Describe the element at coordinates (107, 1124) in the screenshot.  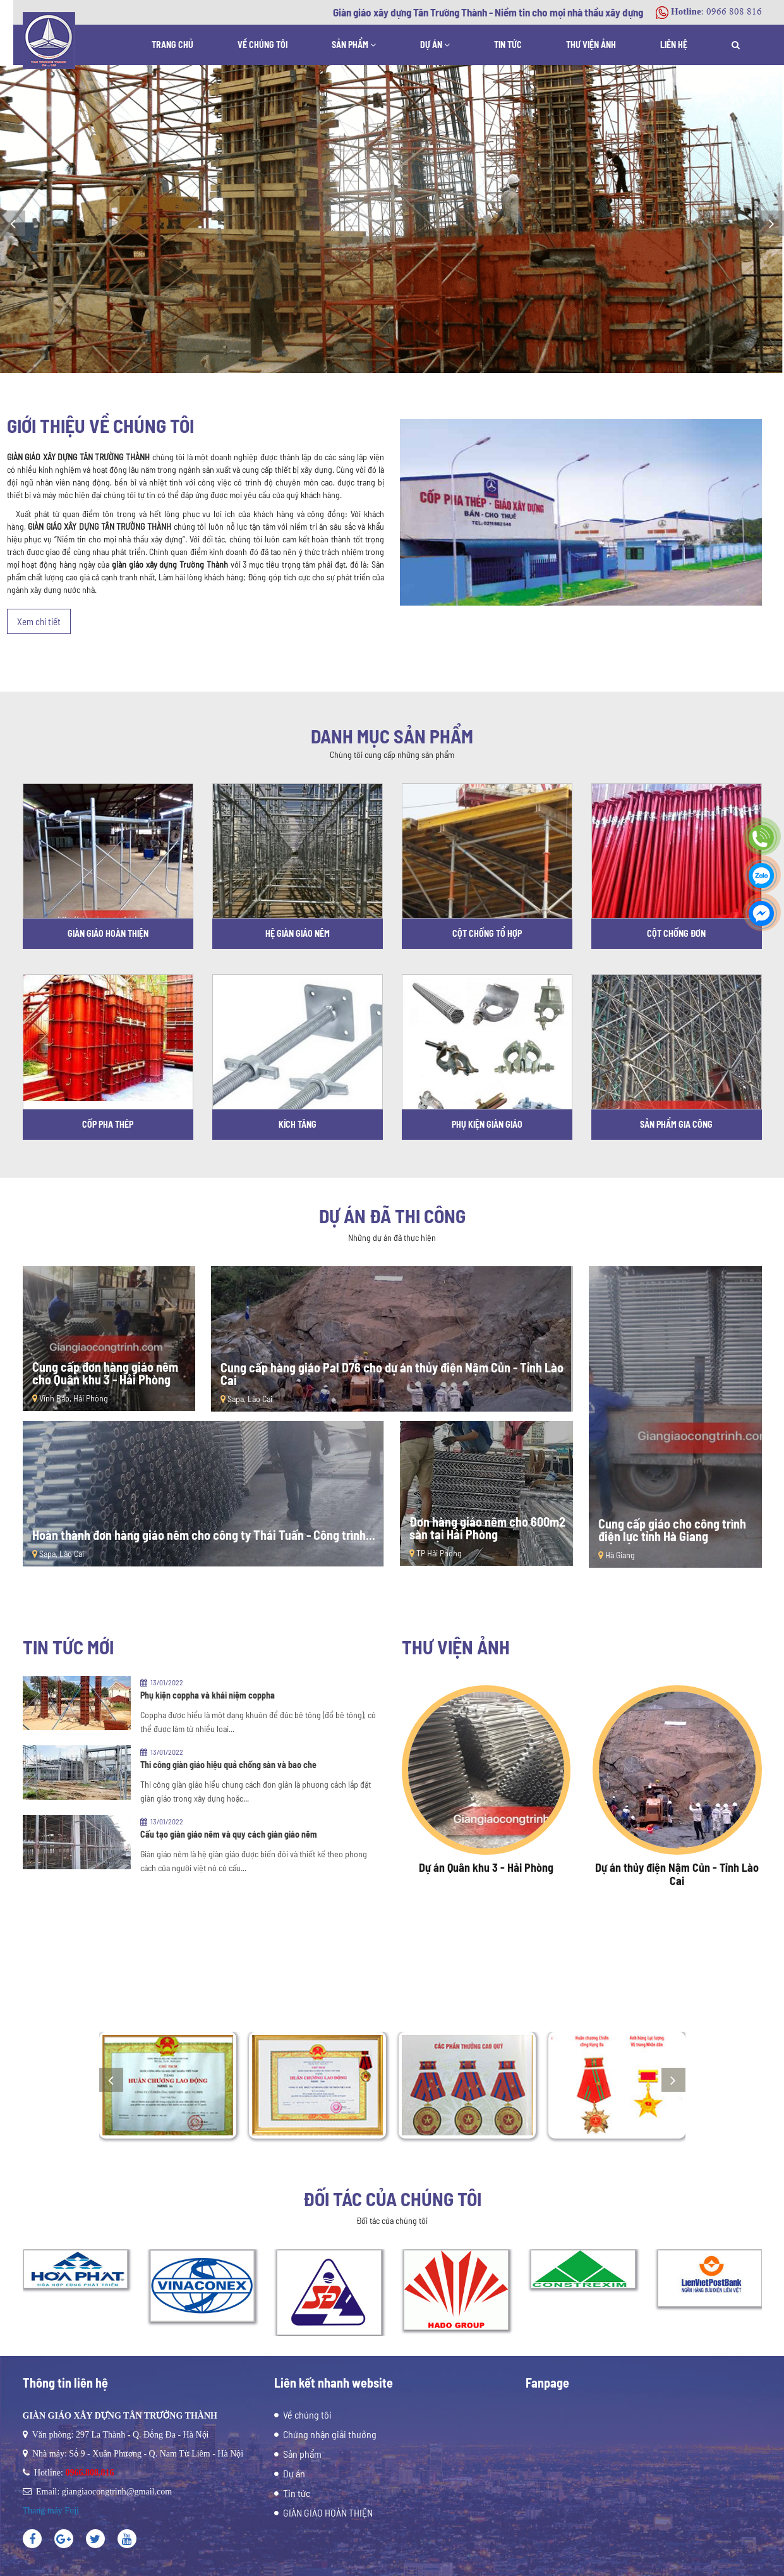
I see `CỐP PHA THÉP` at that location.